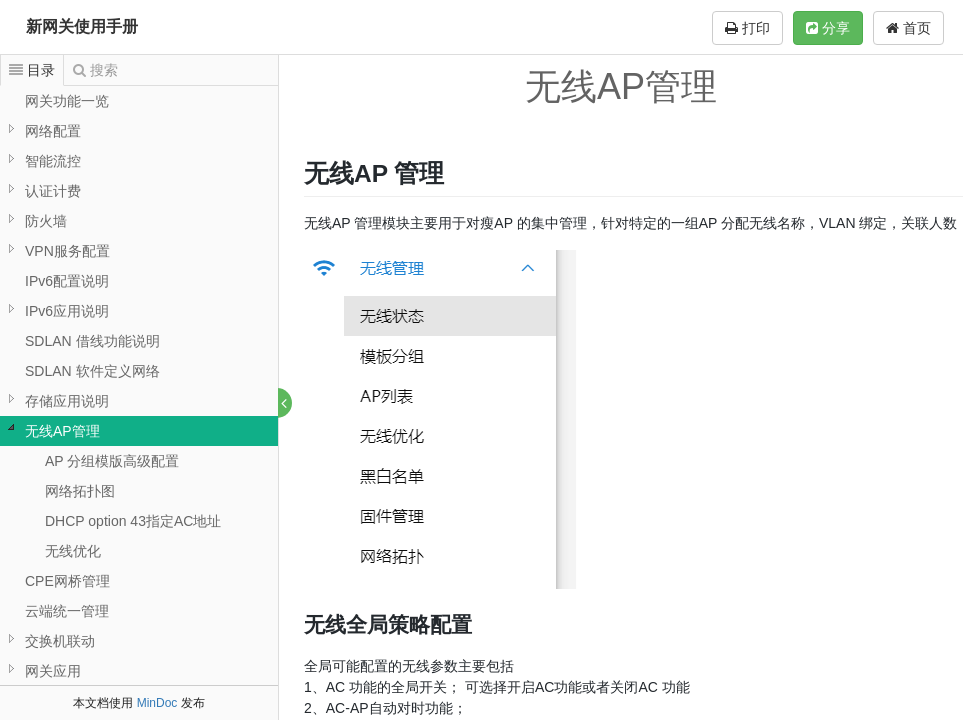 This screenshot has height=720, width=963. What do you see at coordinates (53, 131) in the screenshot?
I see `网络配置` at bounding box center [53, 131].